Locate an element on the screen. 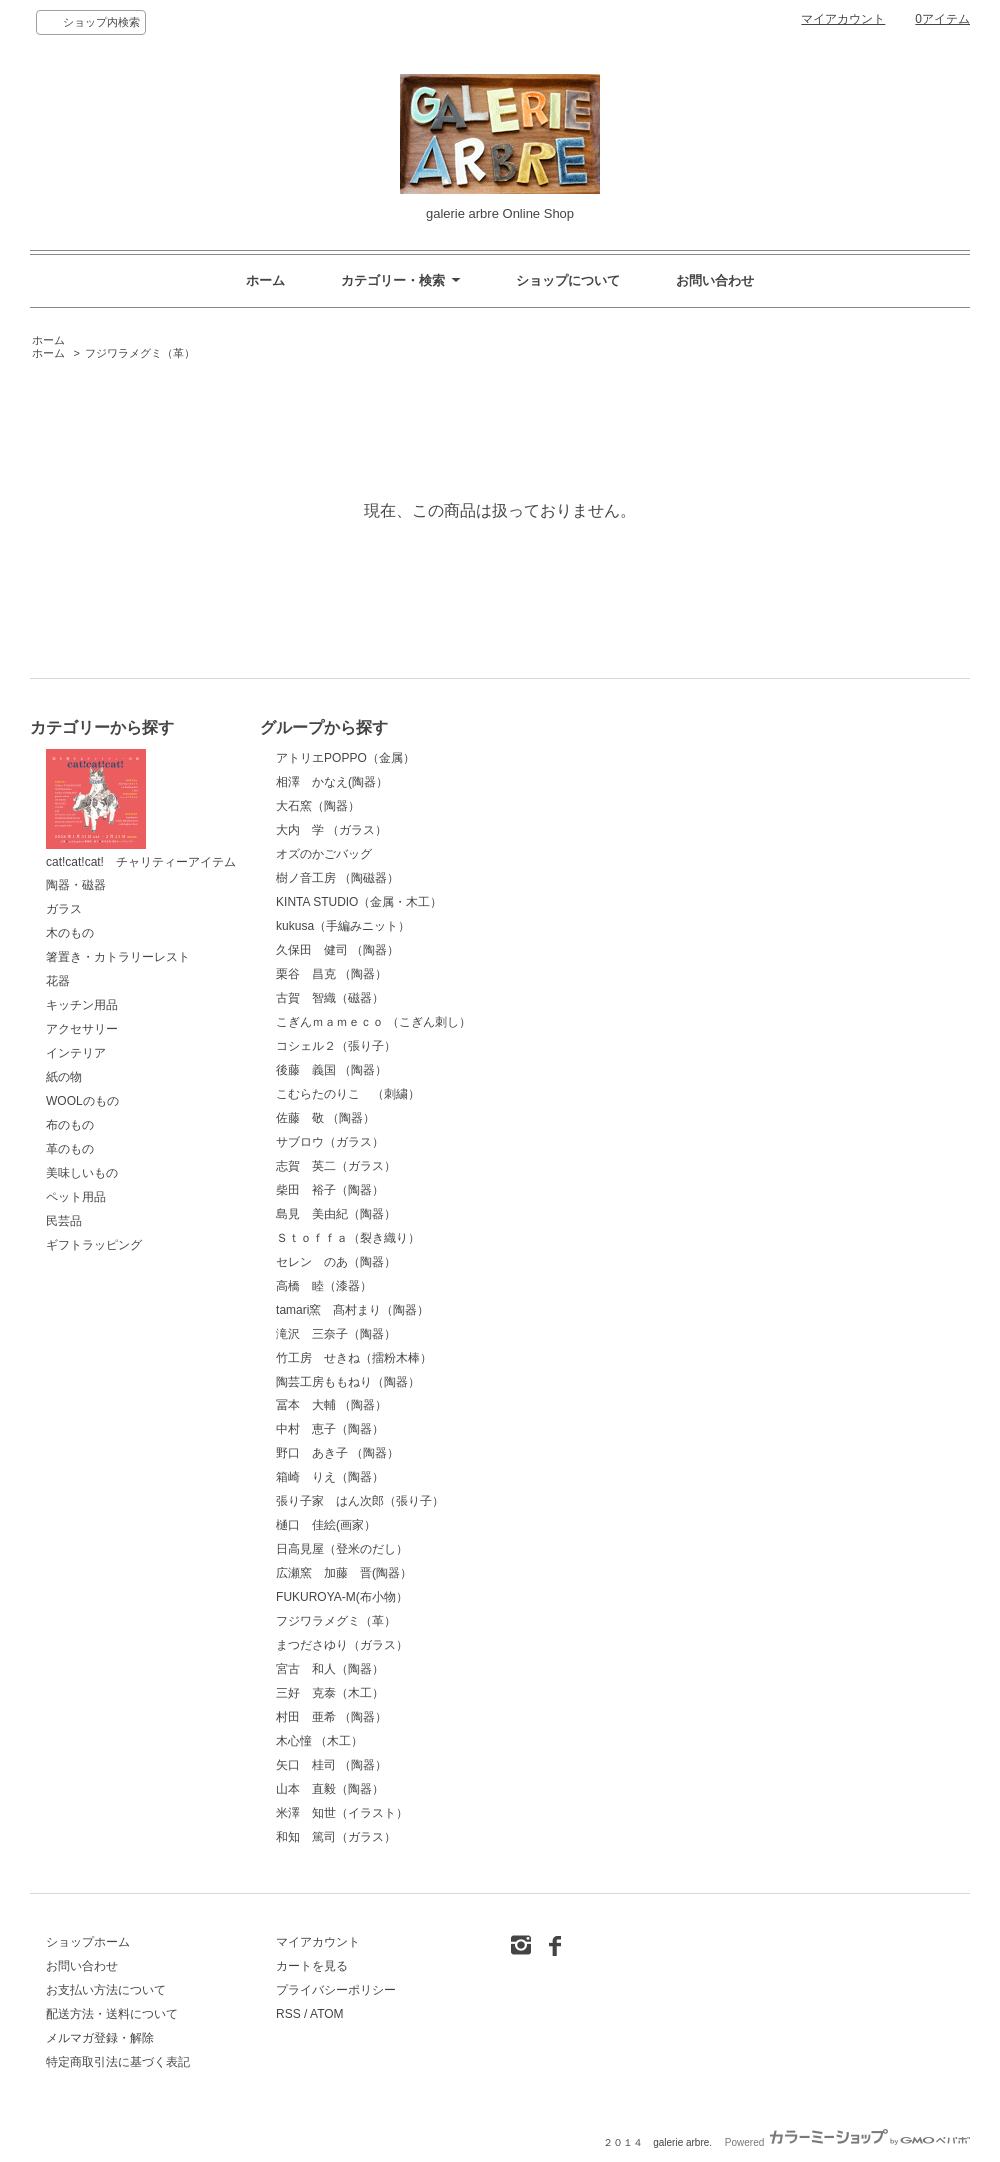 This screenshot has height=2162, width=1000. マイアカウント is located at coordinates (843, 19).